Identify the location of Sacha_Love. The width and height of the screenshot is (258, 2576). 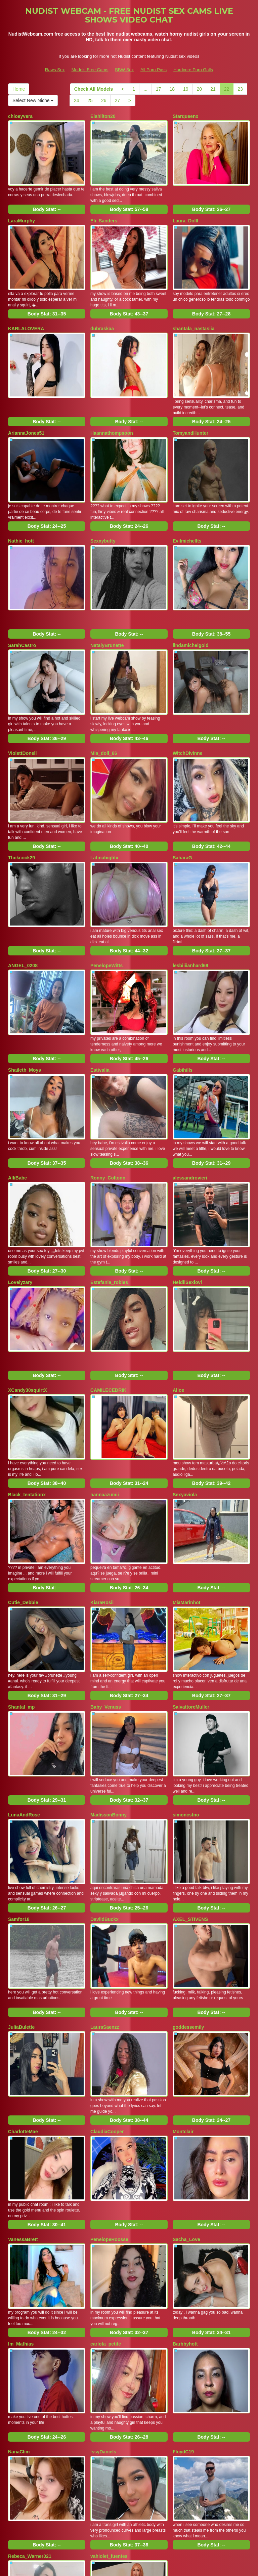
(186, 2071).